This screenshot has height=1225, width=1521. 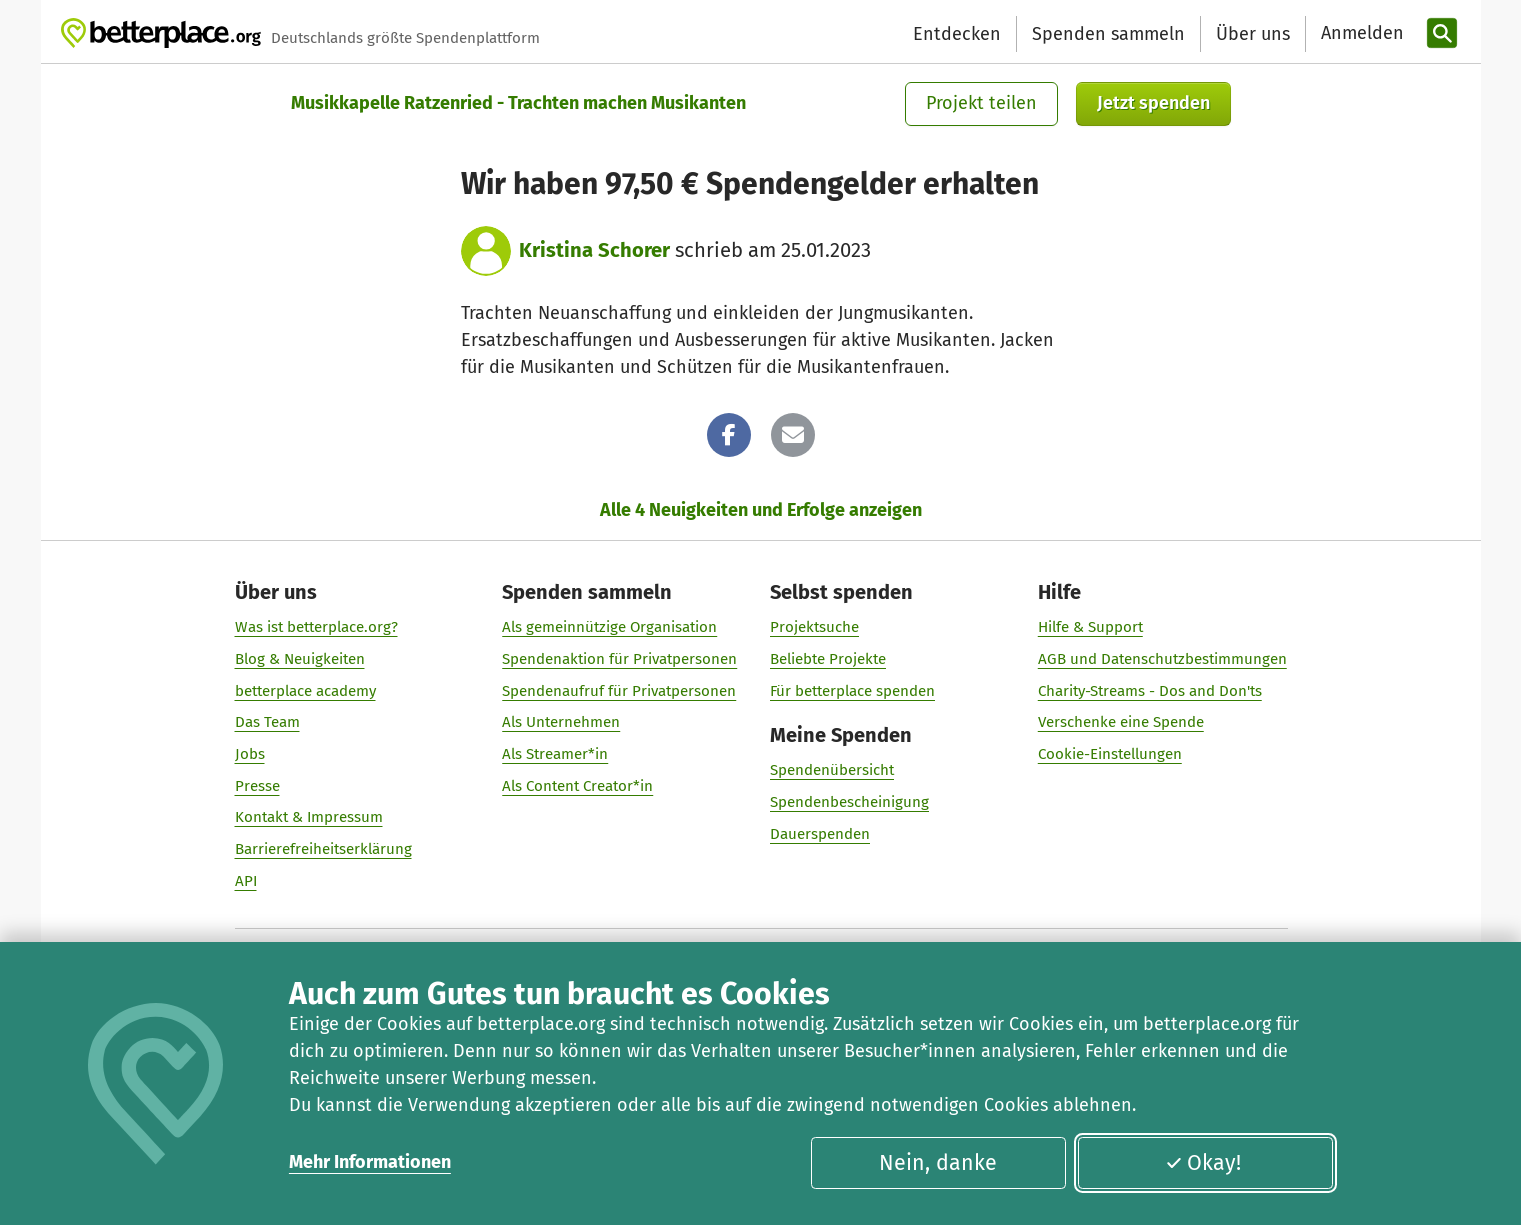 I want to click on Beliebte Projekte, so click(x=828, y=658).